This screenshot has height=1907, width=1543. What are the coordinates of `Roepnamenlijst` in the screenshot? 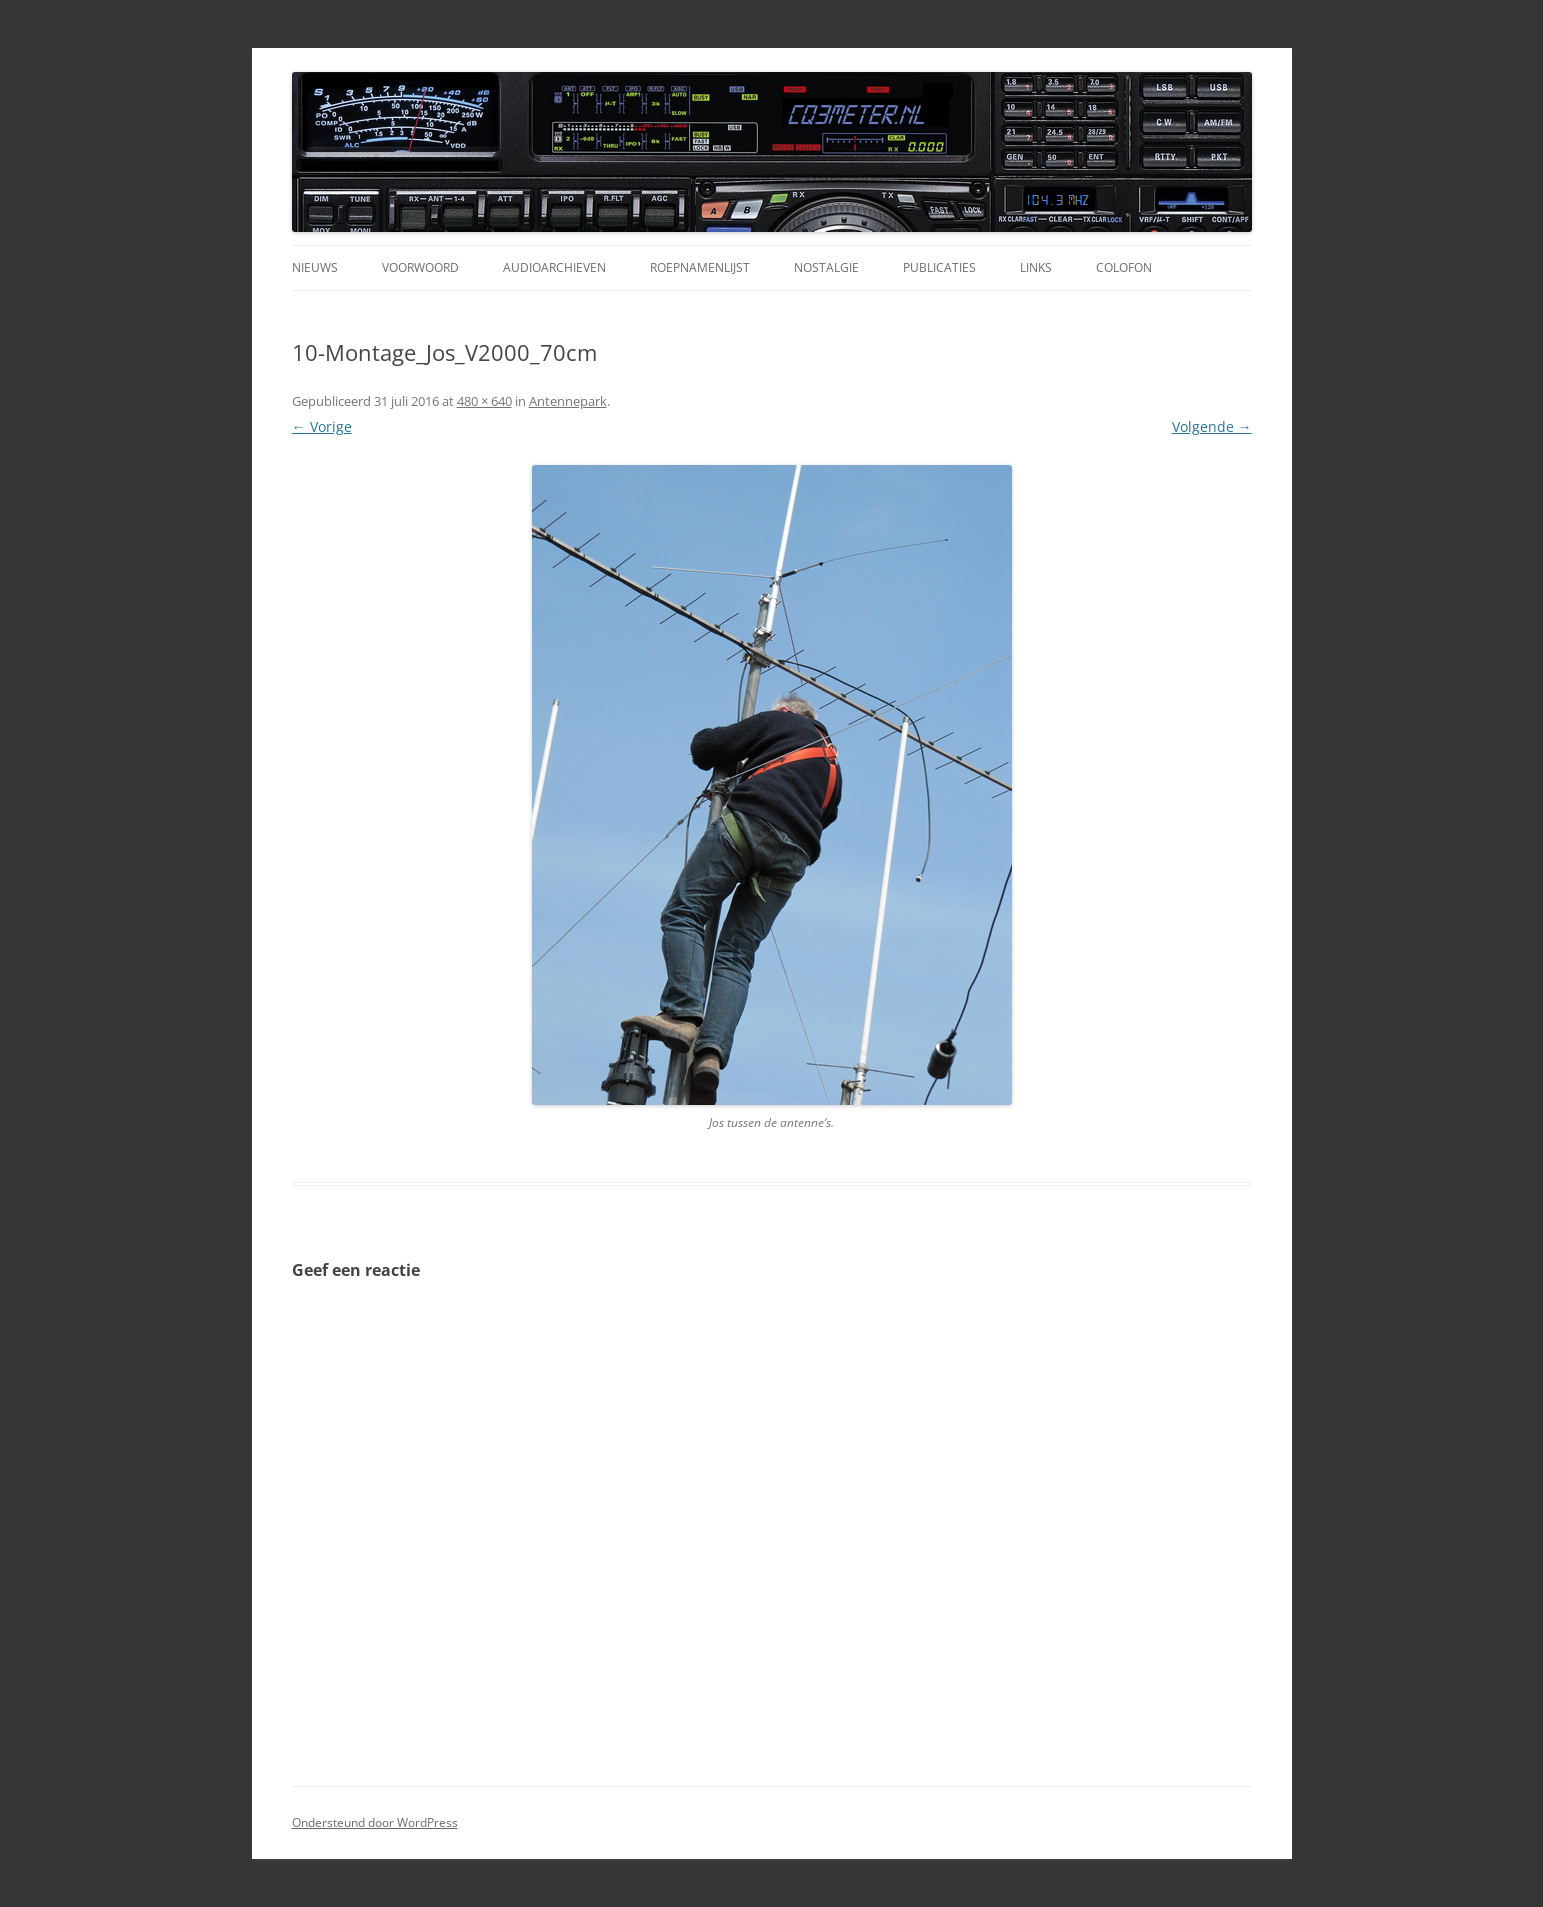 It's located at (700, 267).